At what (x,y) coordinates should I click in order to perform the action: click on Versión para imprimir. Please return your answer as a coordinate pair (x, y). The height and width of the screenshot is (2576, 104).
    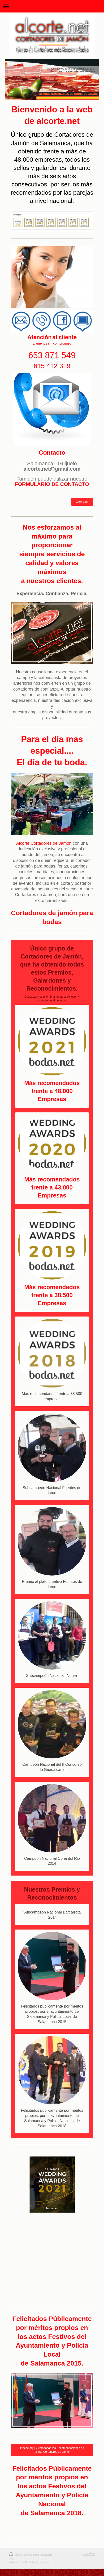
    Looking at the image, I should click on (24, 2554).